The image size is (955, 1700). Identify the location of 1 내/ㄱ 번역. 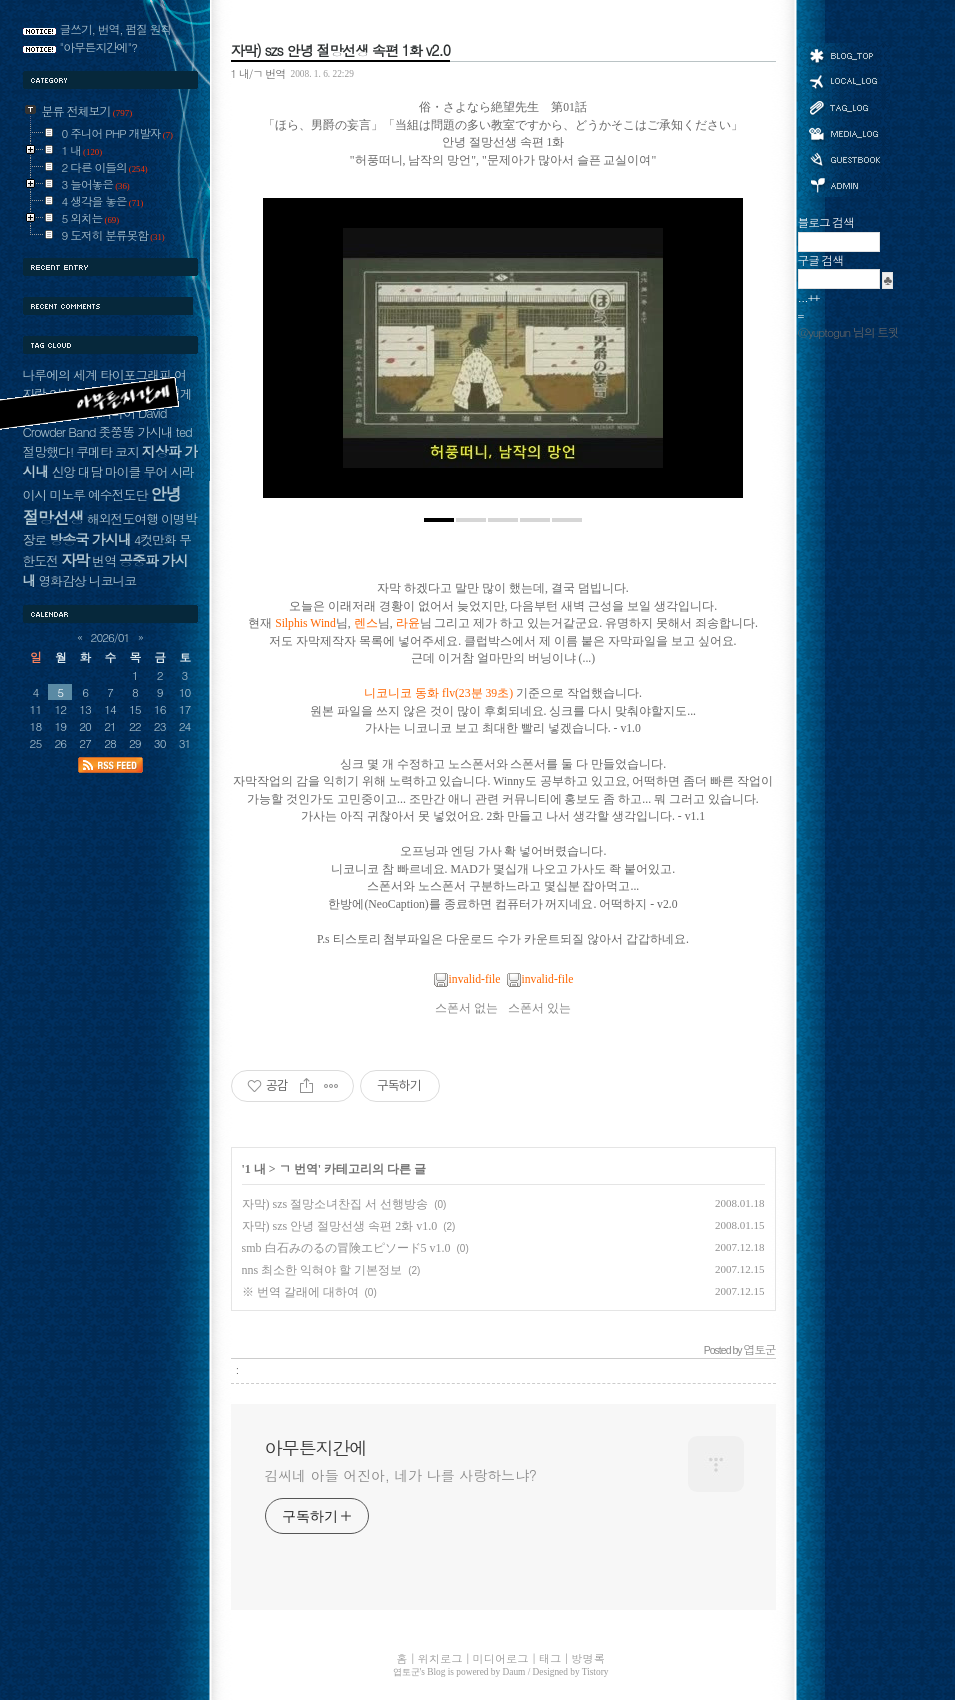
(258, 73).